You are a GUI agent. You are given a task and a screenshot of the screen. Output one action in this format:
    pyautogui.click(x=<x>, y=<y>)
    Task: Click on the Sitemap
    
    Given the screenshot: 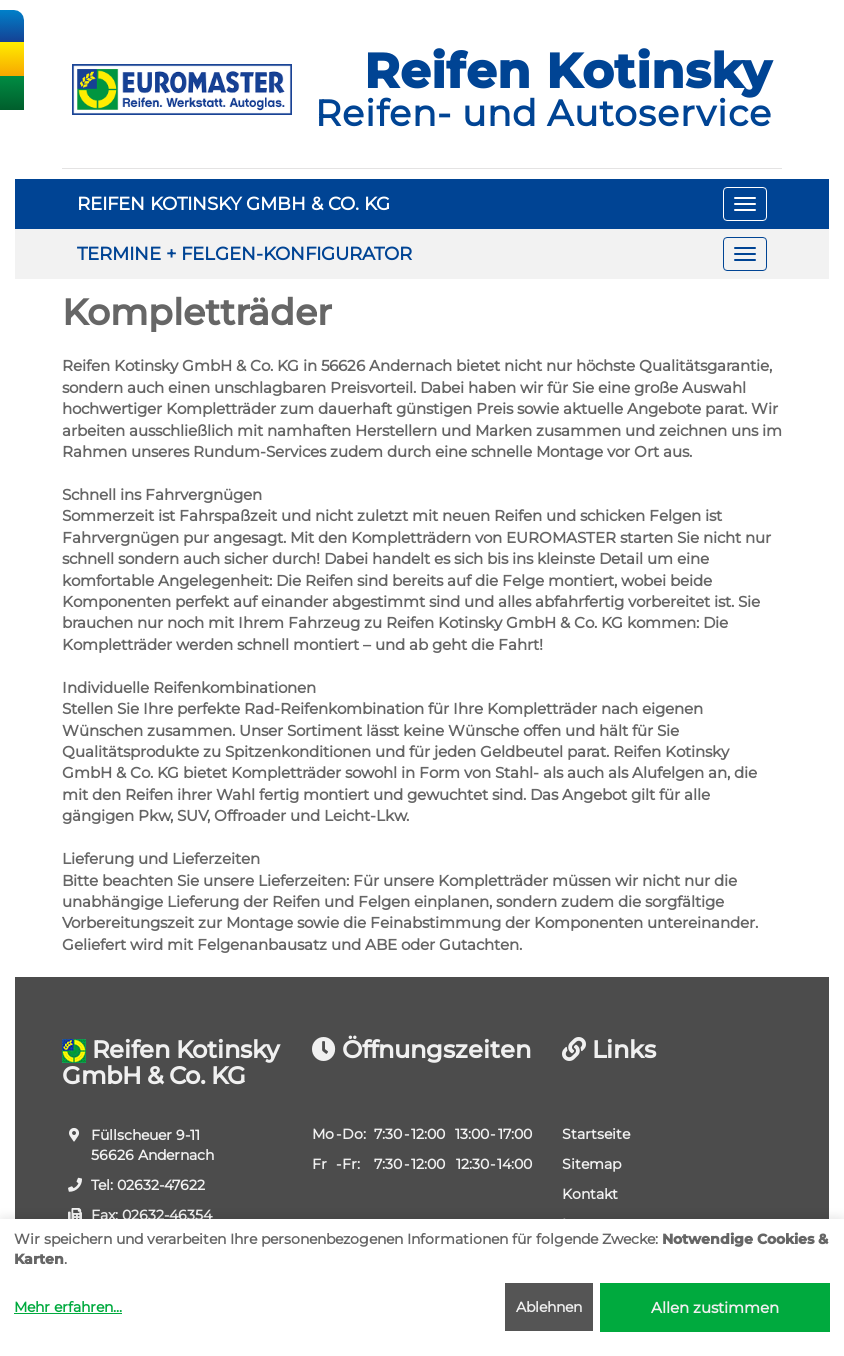 What is the action you would take?
    pyautogui.click(x=591, y=1164)
    